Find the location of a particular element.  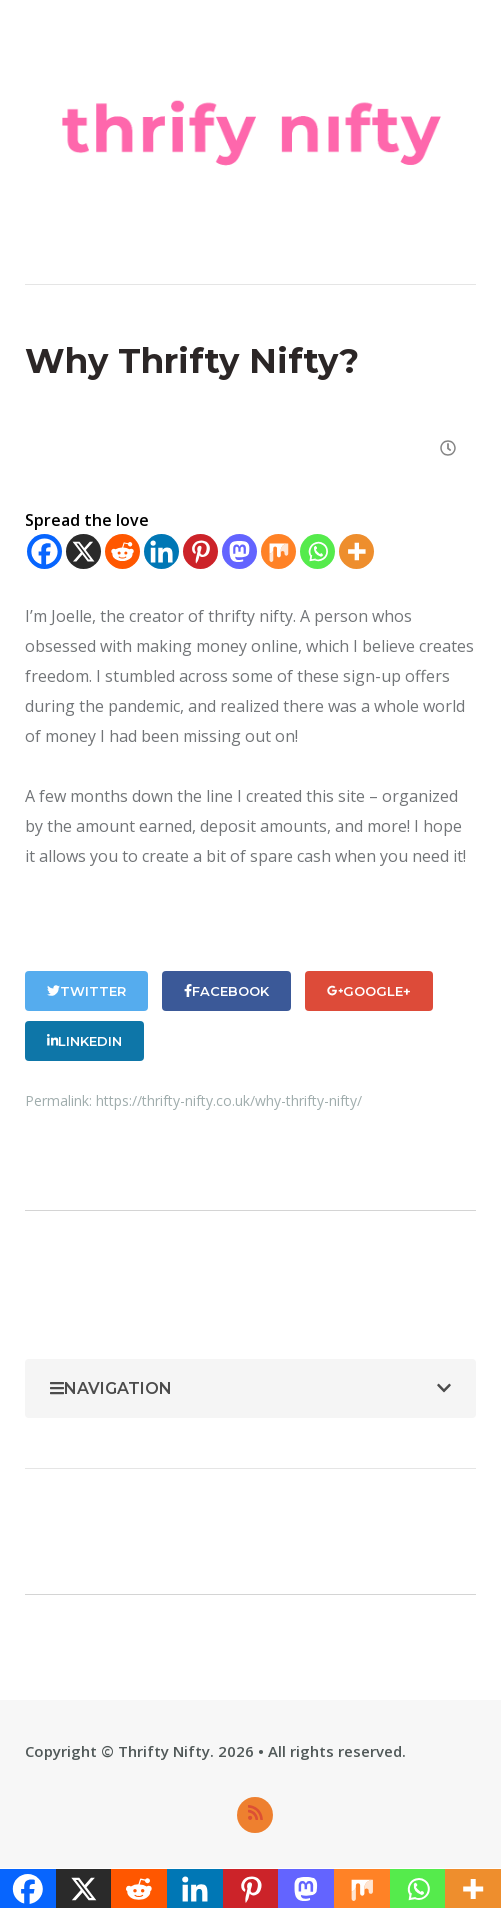

Twitter is located at coordinates (86, 991).